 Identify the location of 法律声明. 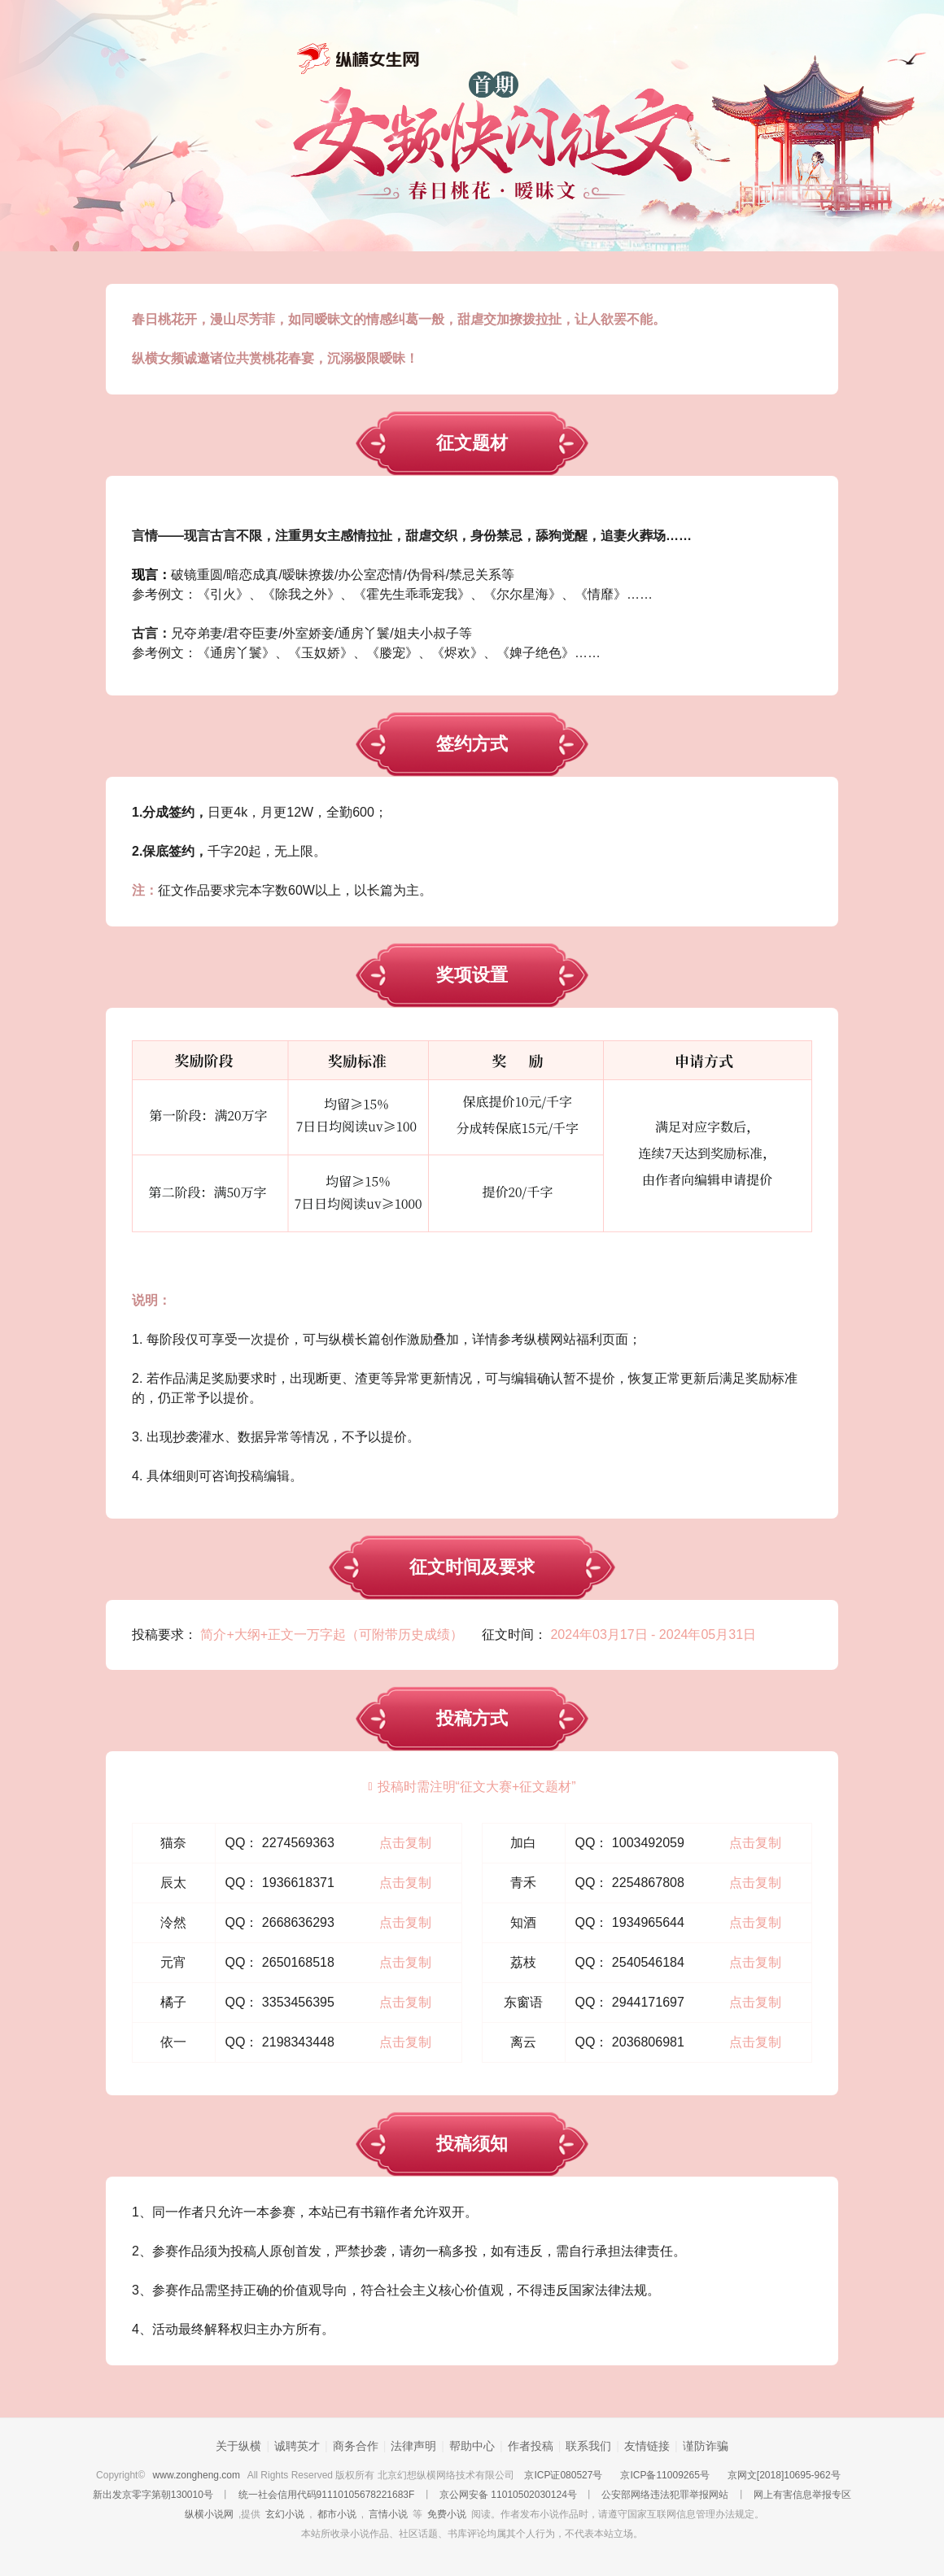
(413, 2445).